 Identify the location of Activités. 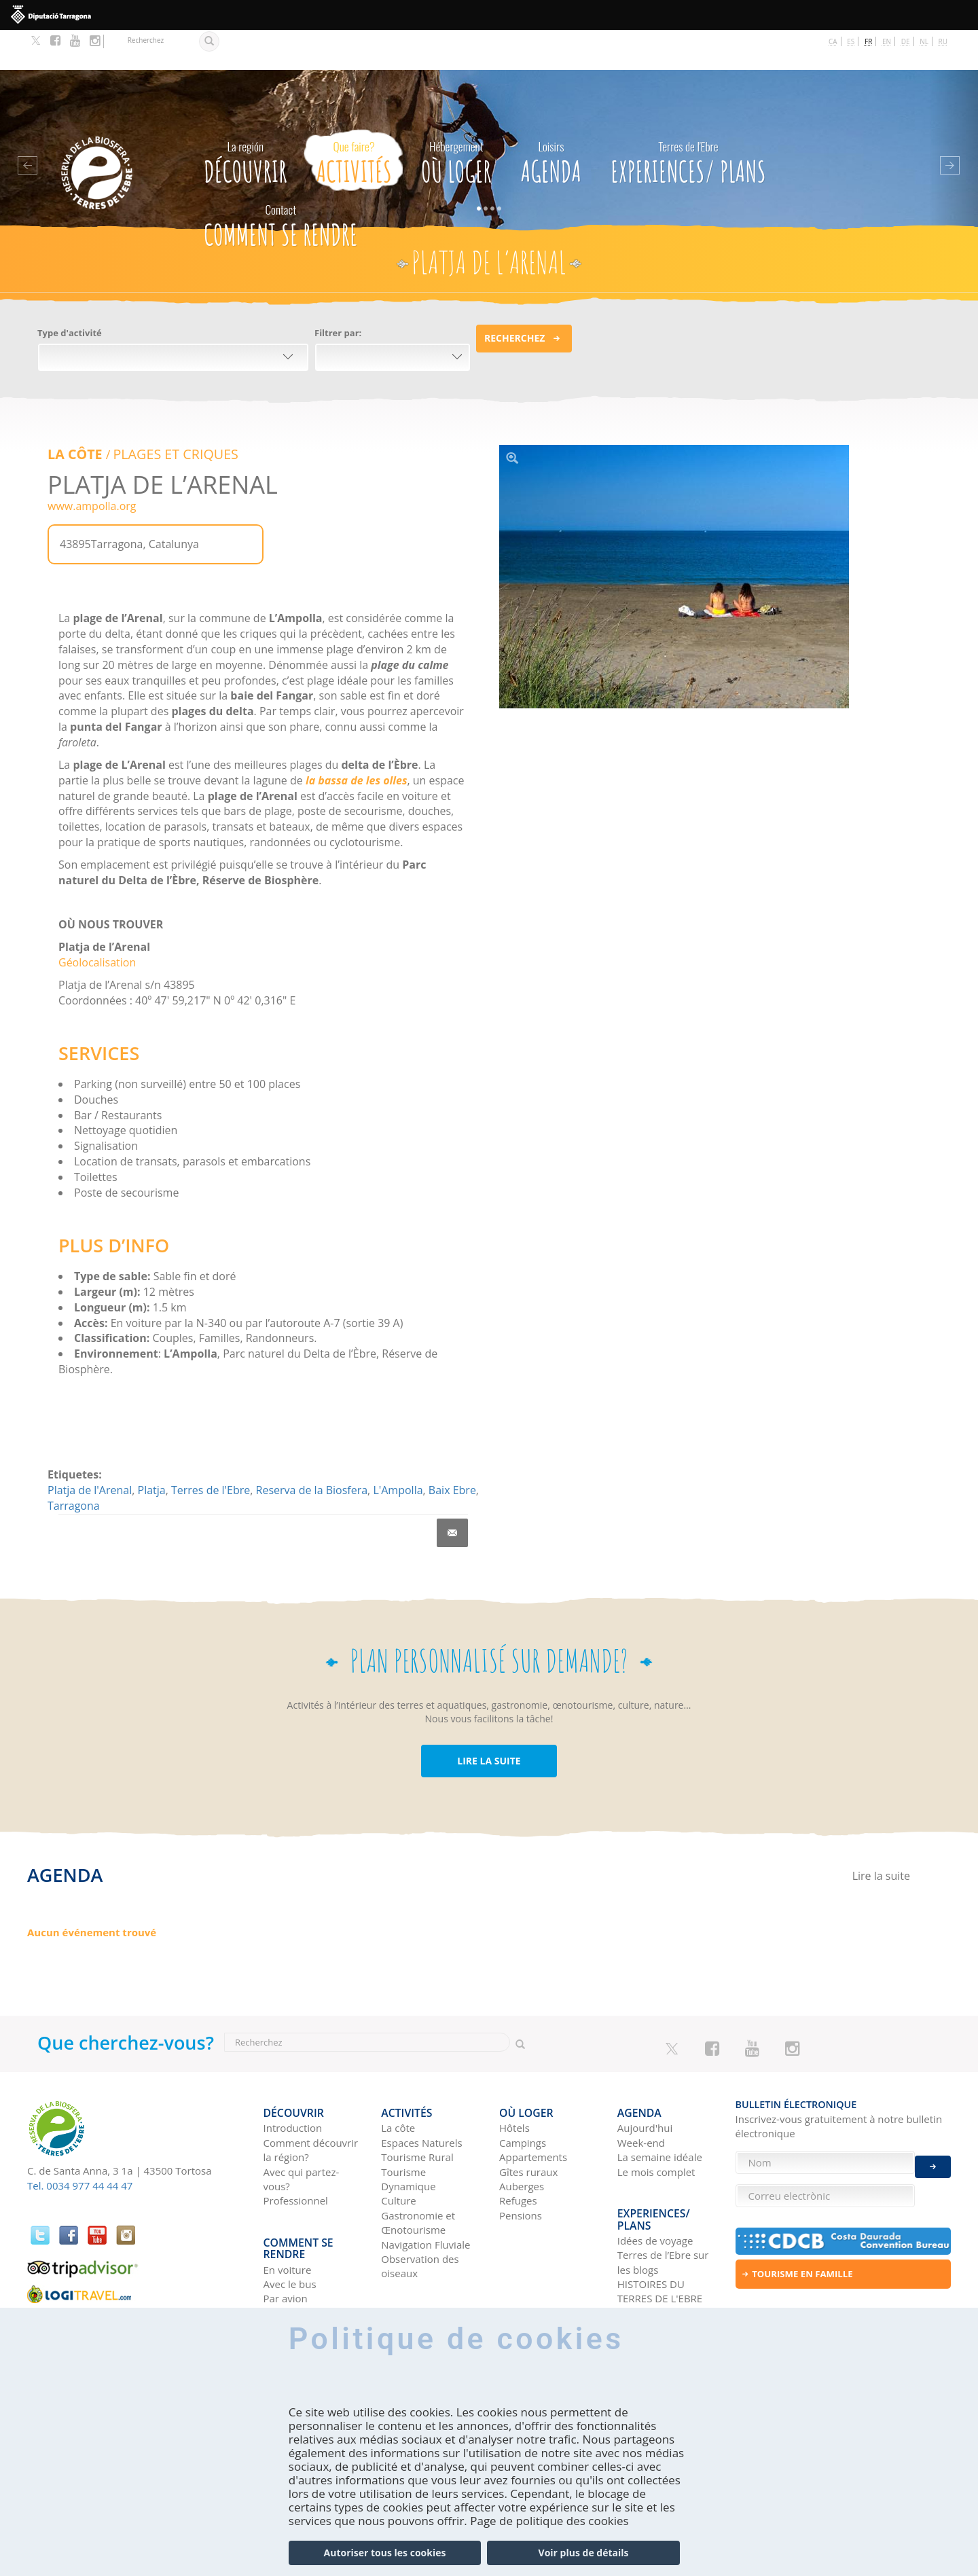
(354, 118).